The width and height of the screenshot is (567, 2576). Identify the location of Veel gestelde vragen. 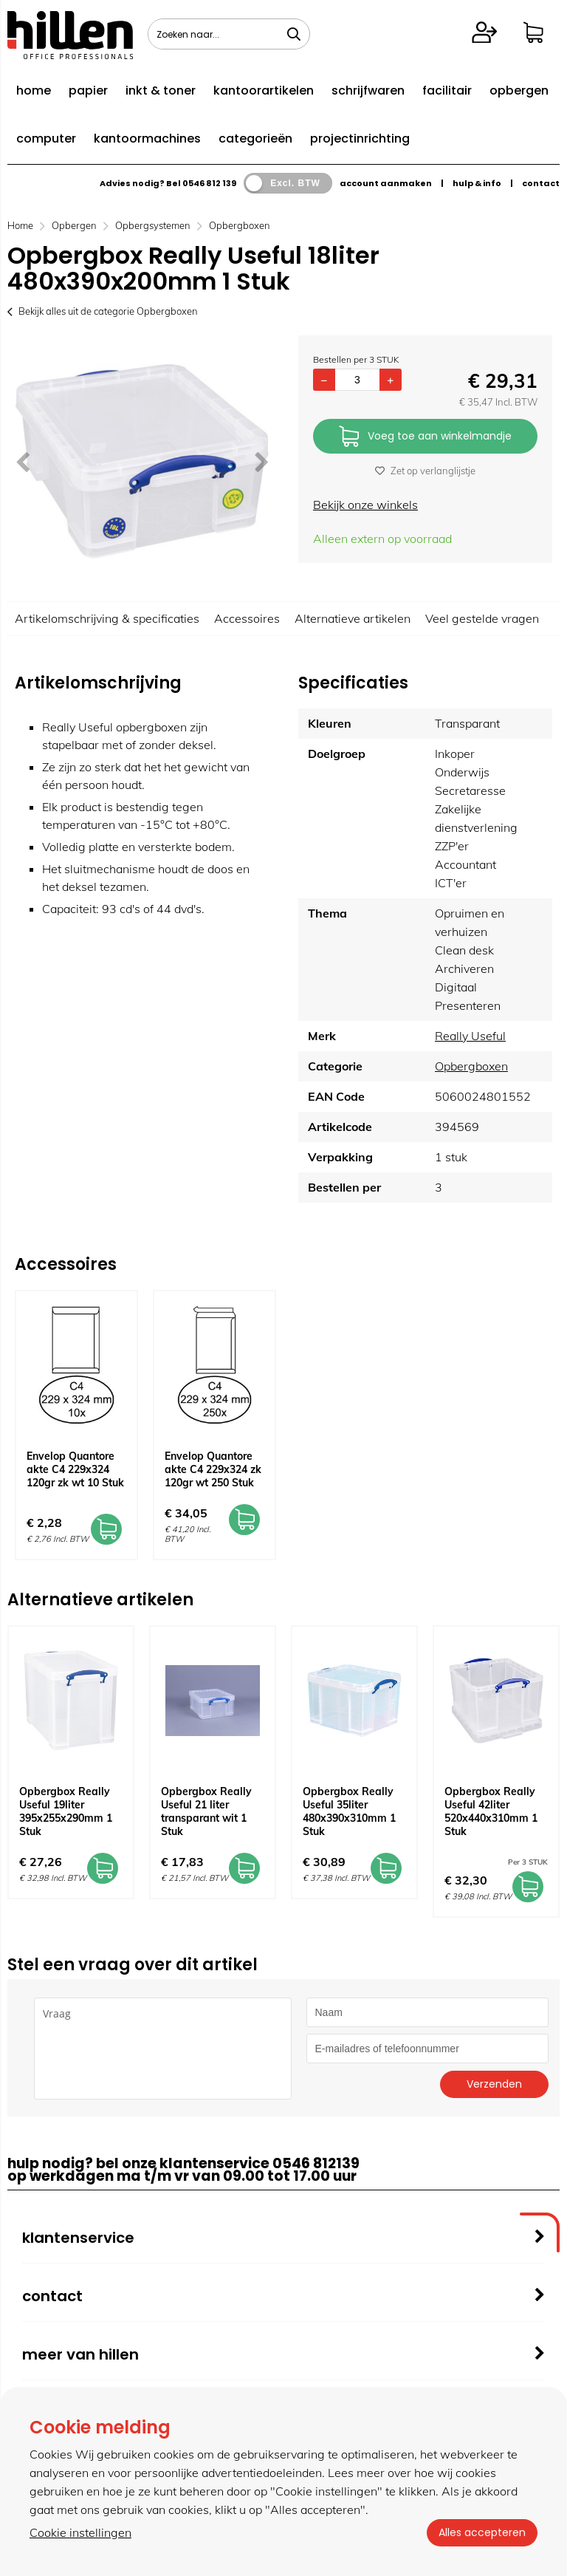
(482, 618).